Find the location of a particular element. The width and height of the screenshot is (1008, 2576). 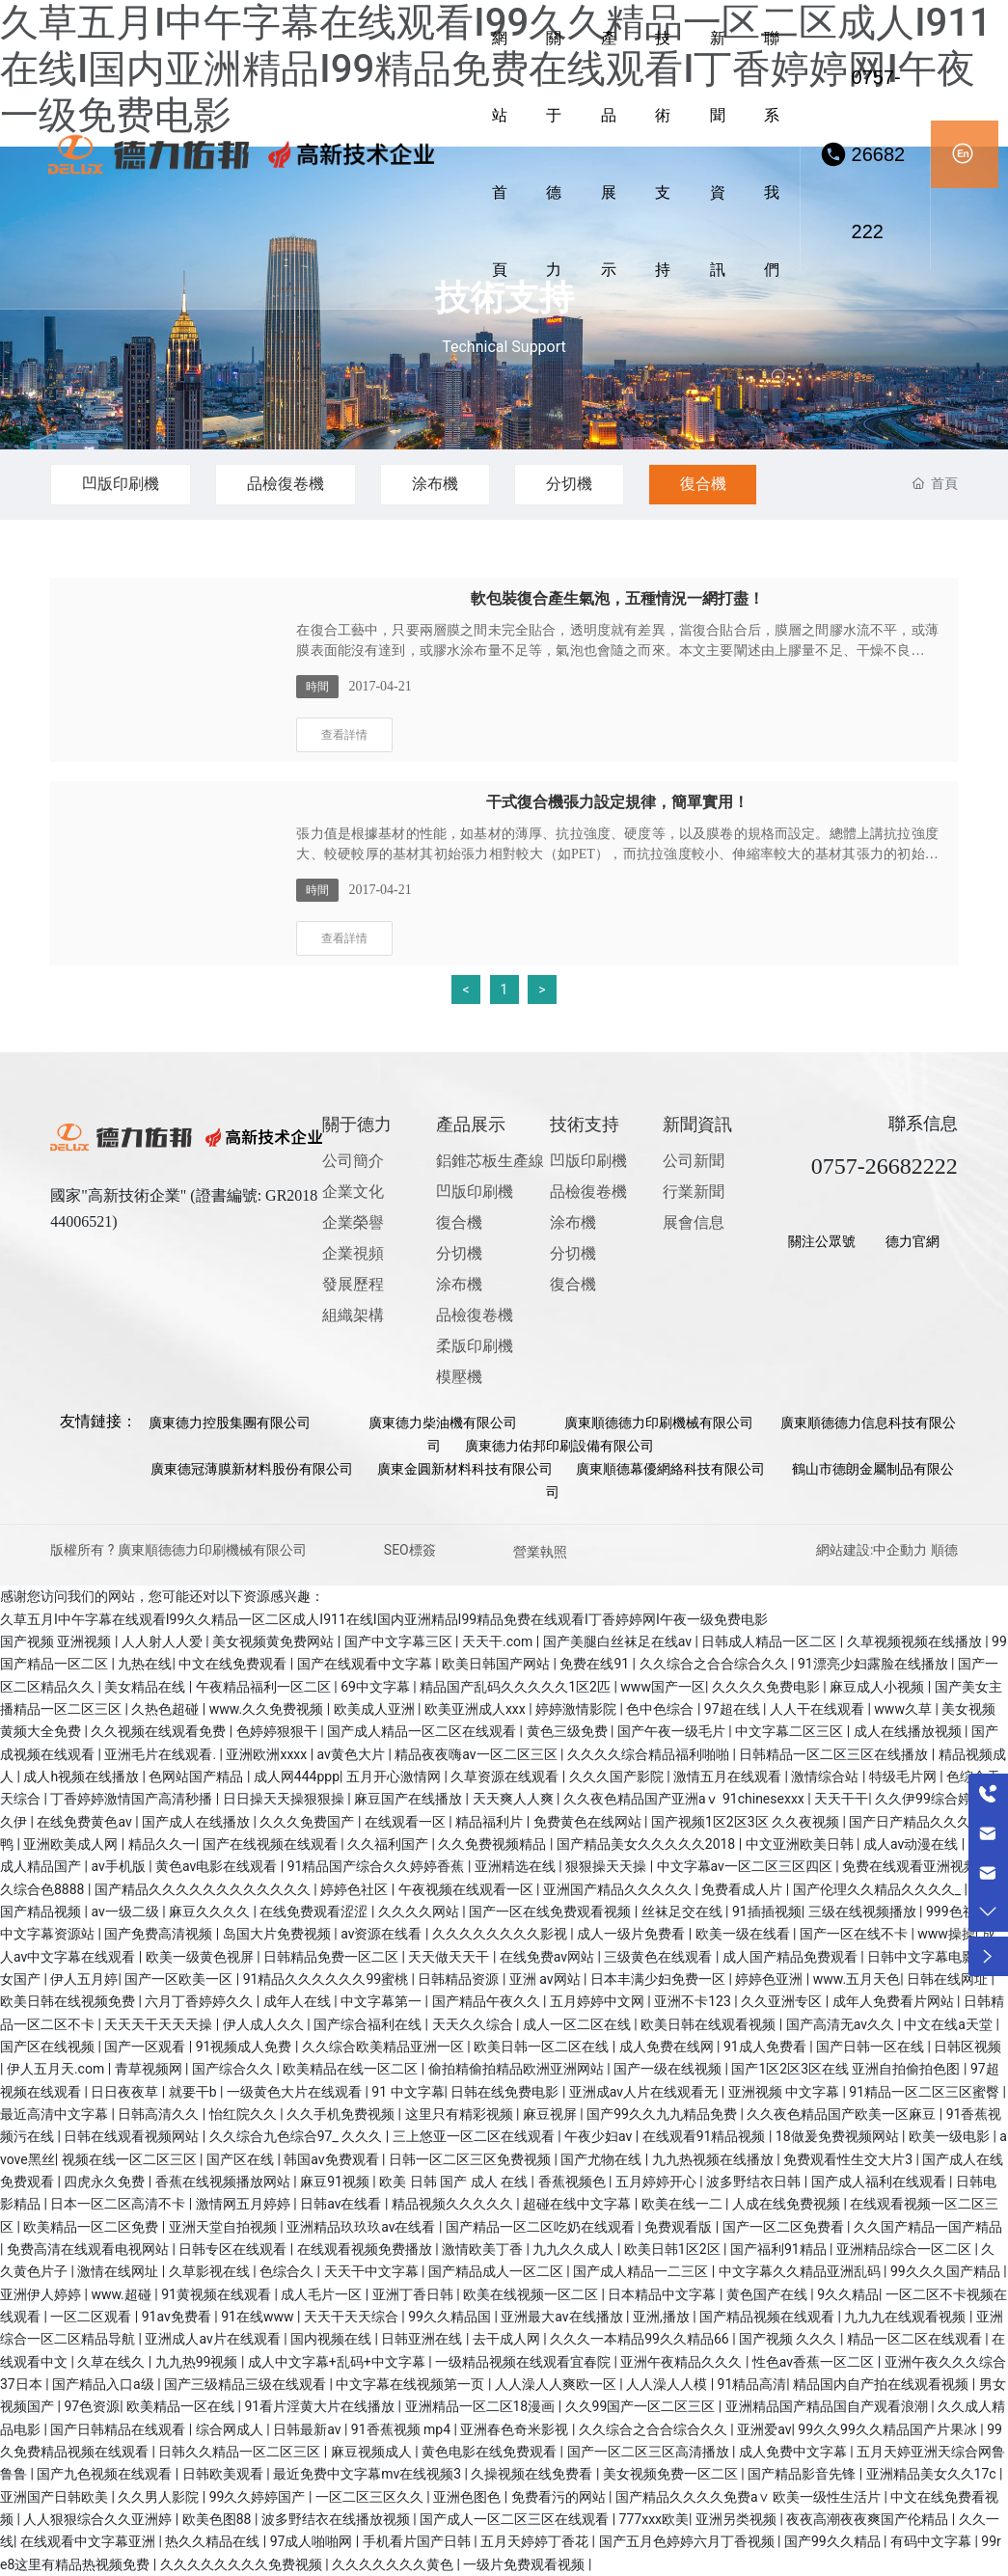

91av免费看 is located at coordinates (178, 2316).